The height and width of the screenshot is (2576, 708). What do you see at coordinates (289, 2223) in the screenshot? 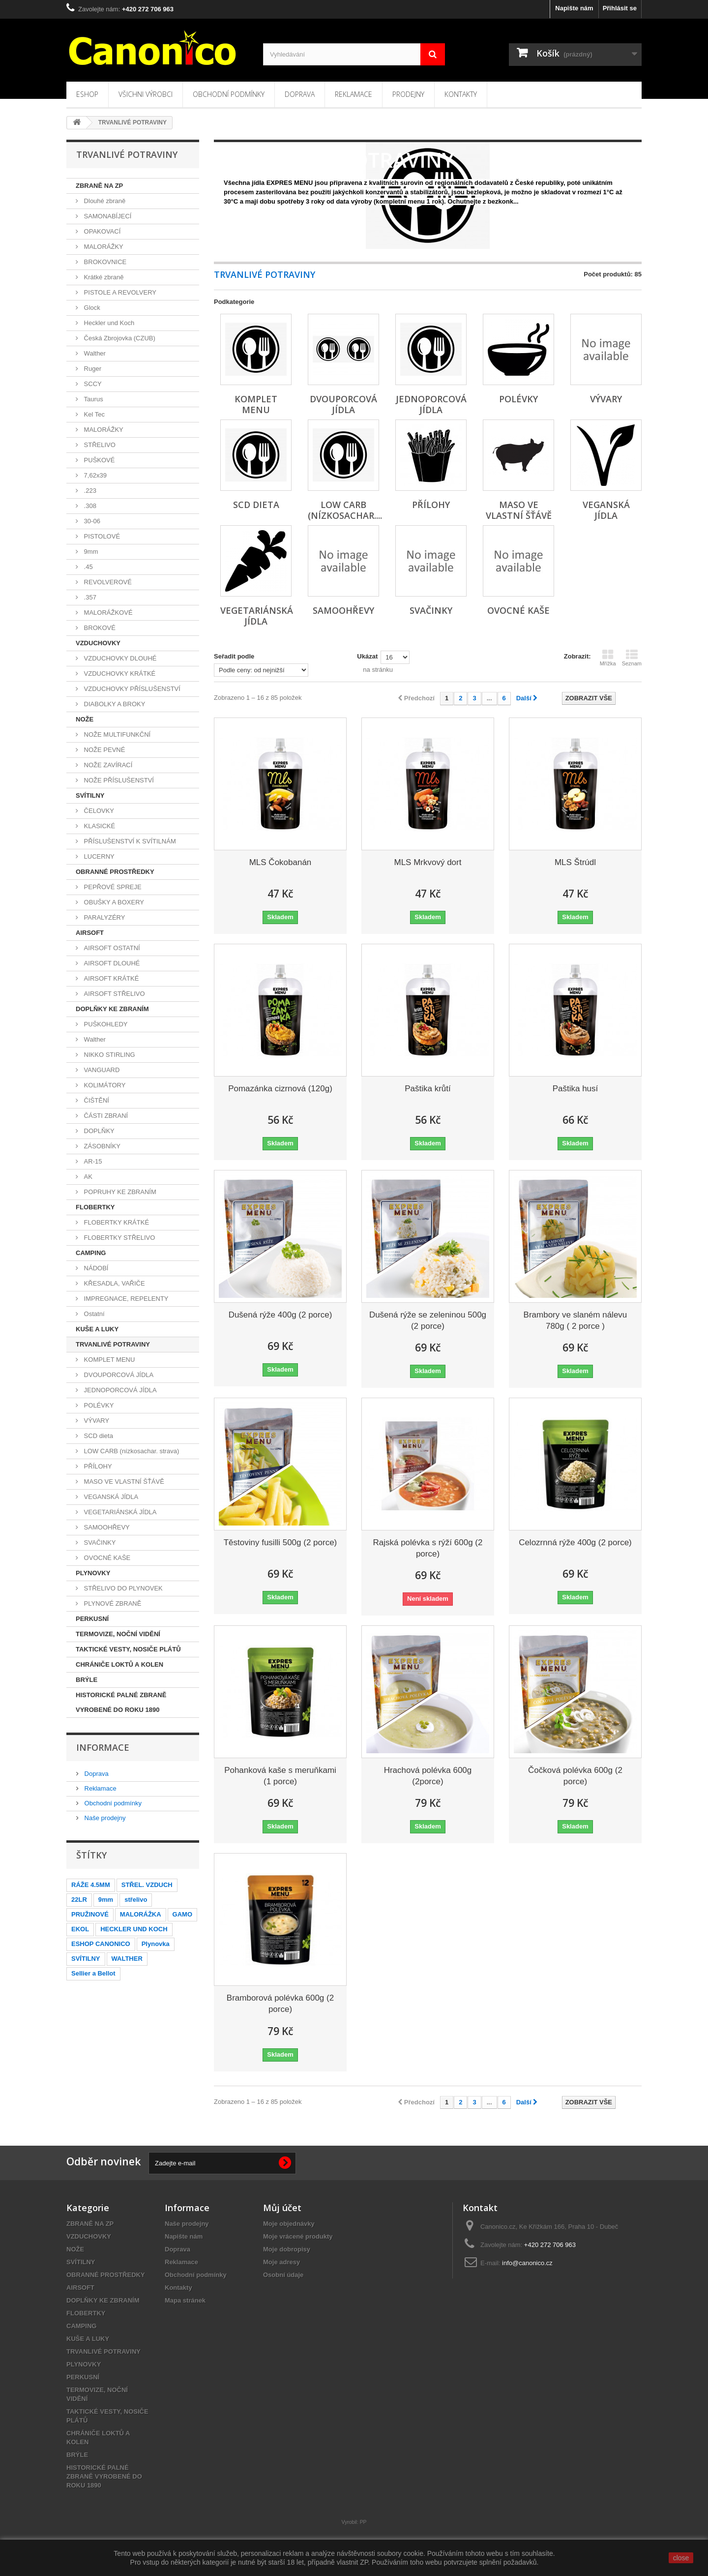
I see `Moje objednávky` at bounding box center [289, 2223].